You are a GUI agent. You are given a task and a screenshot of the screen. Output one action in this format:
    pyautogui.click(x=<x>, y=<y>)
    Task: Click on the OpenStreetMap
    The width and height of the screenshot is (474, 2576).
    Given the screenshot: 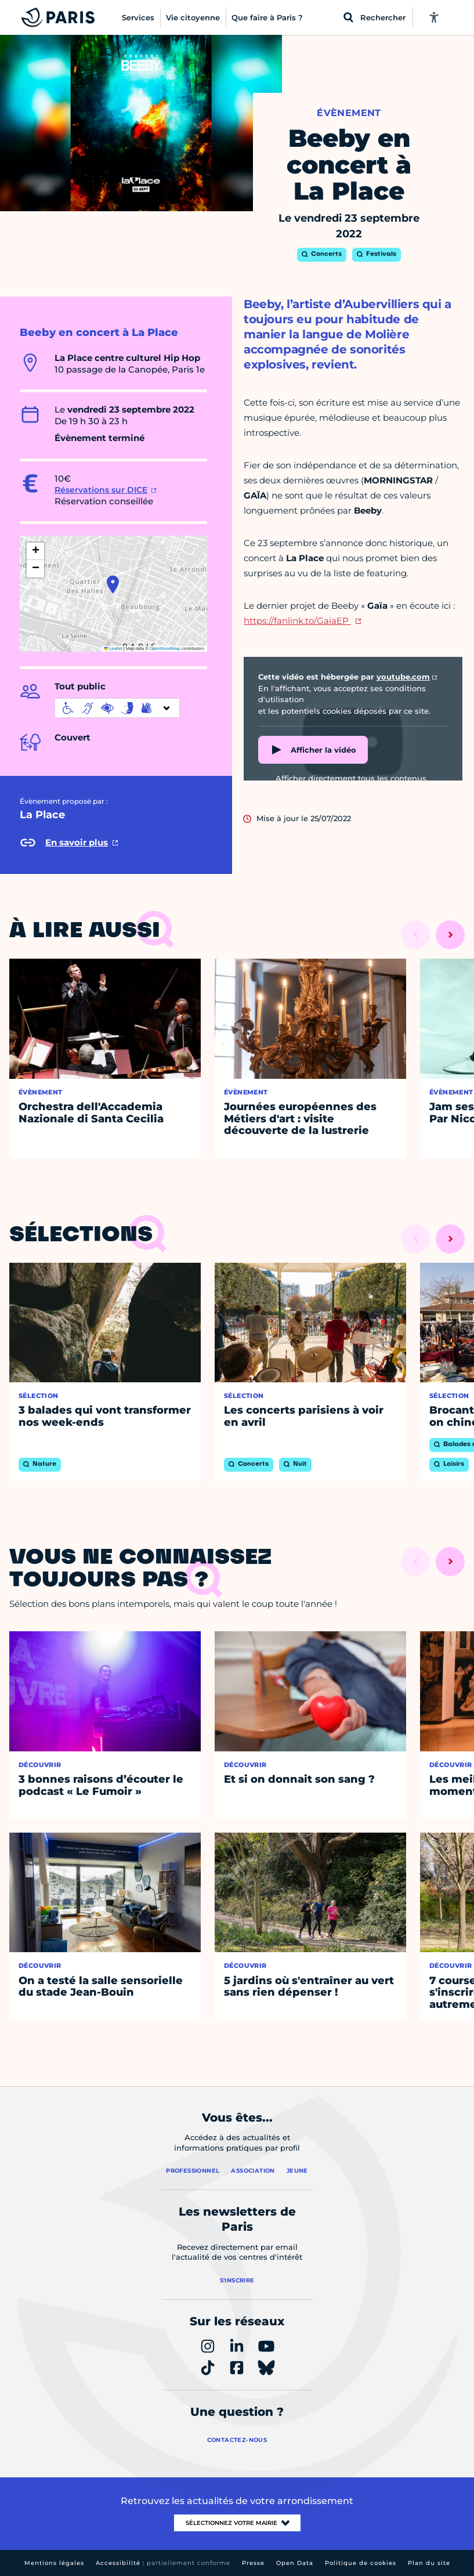 What is the action you would take?
    pyautogui.click(x=165, y=648)
    